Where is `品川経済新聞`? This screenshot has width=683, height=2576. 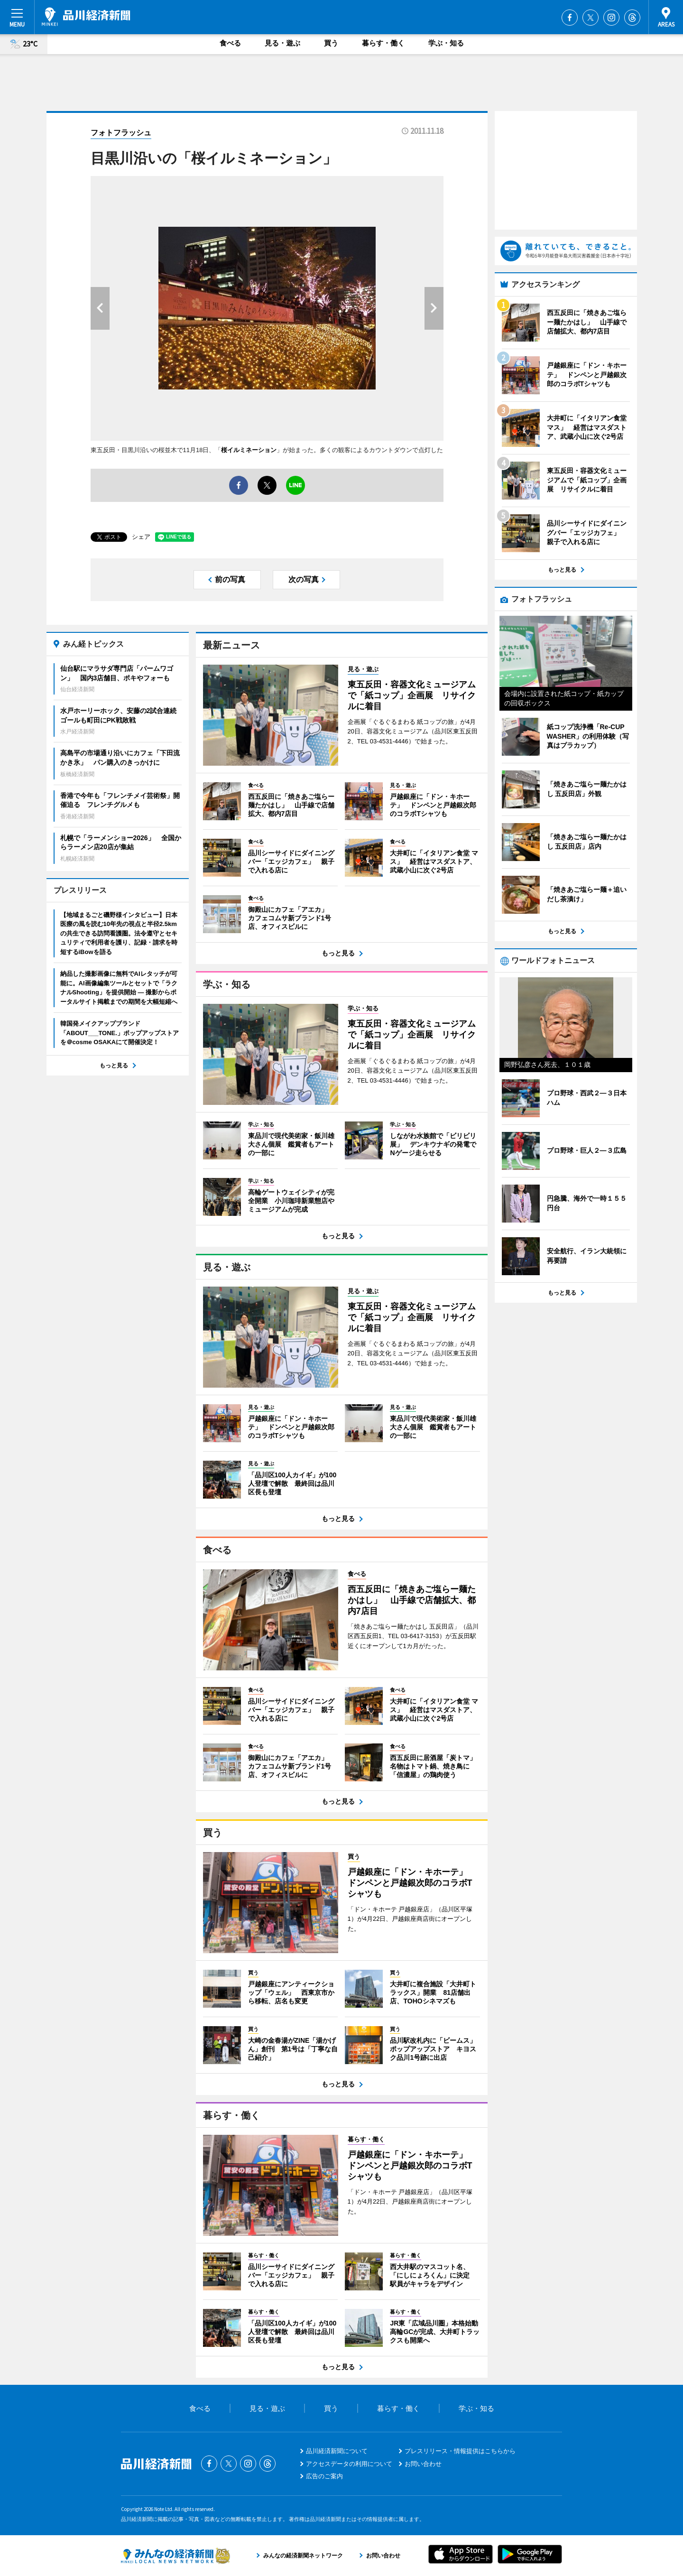
品川経済新聞 is located at coordinates (86, 16).